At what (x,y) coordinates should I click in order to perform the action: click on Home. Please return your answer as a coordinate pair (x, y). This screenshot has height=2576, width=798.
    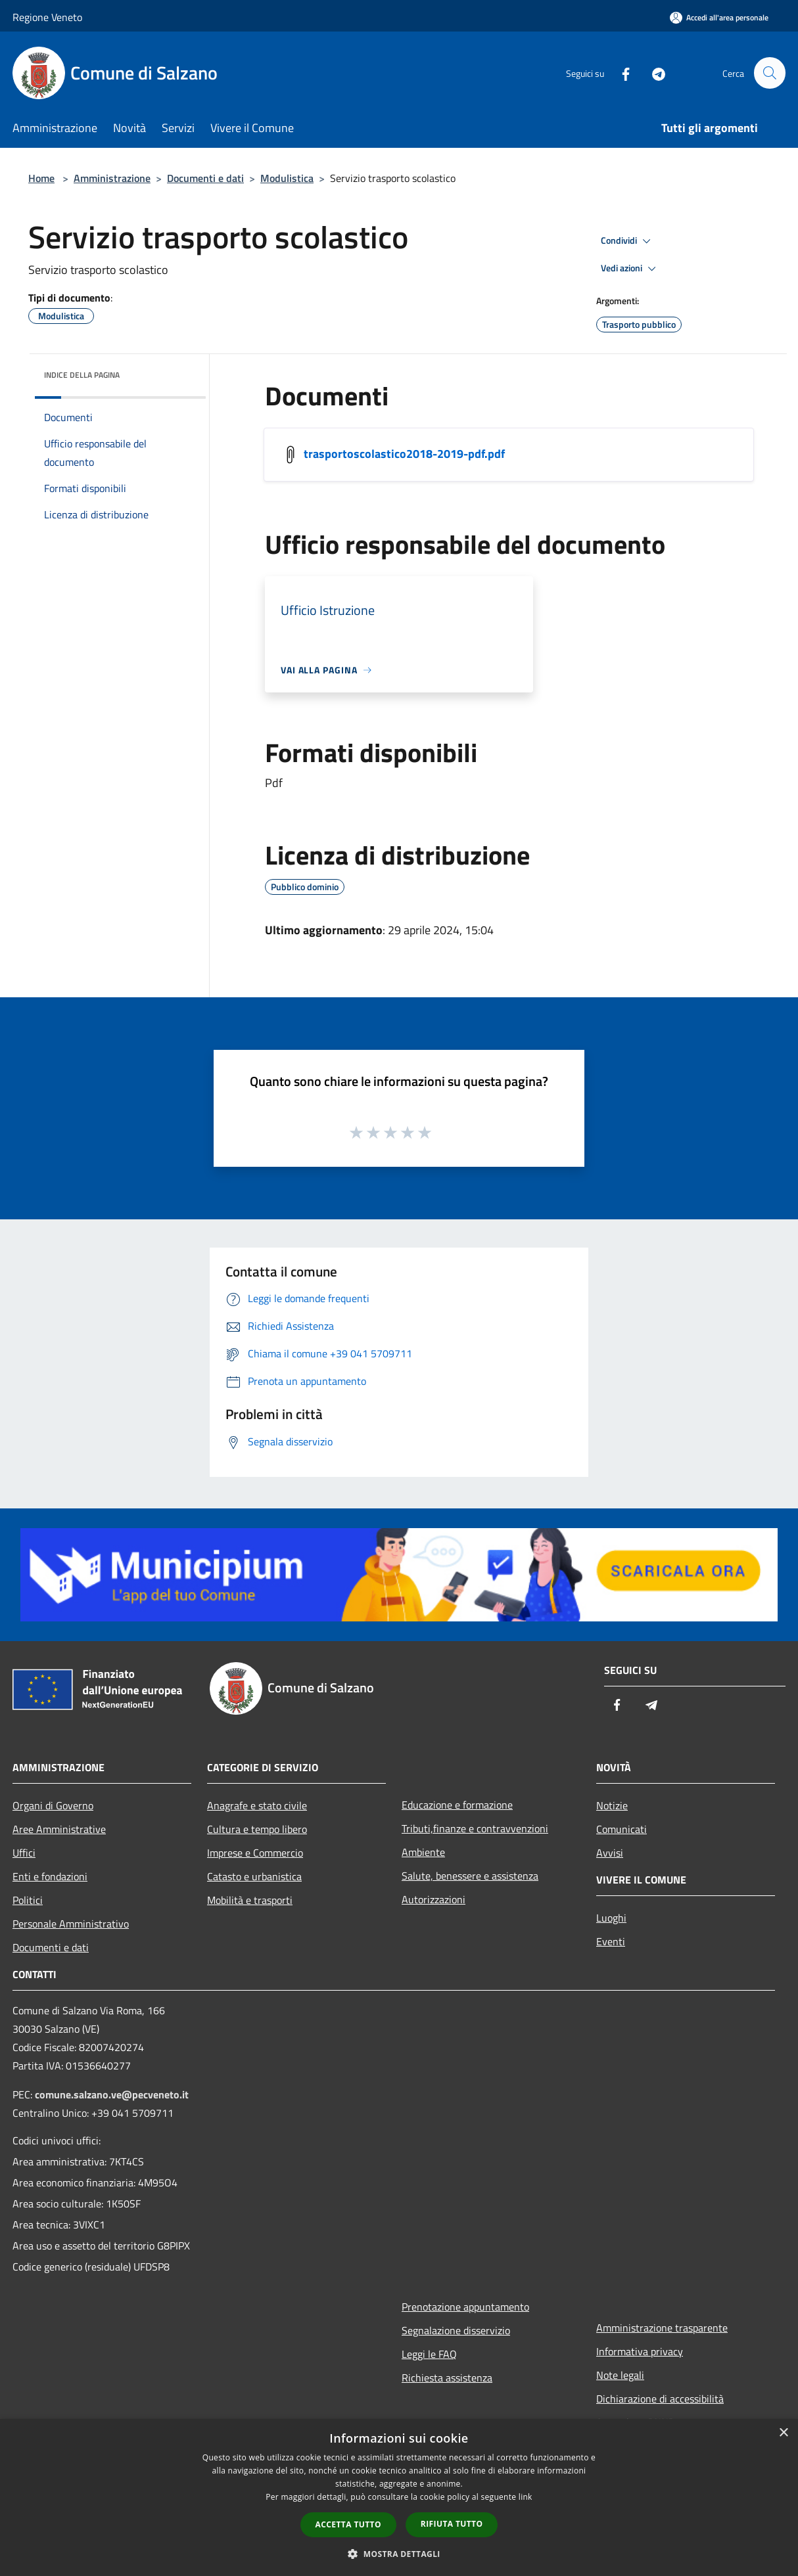
    Looking at the image, I should click on (41, 178).